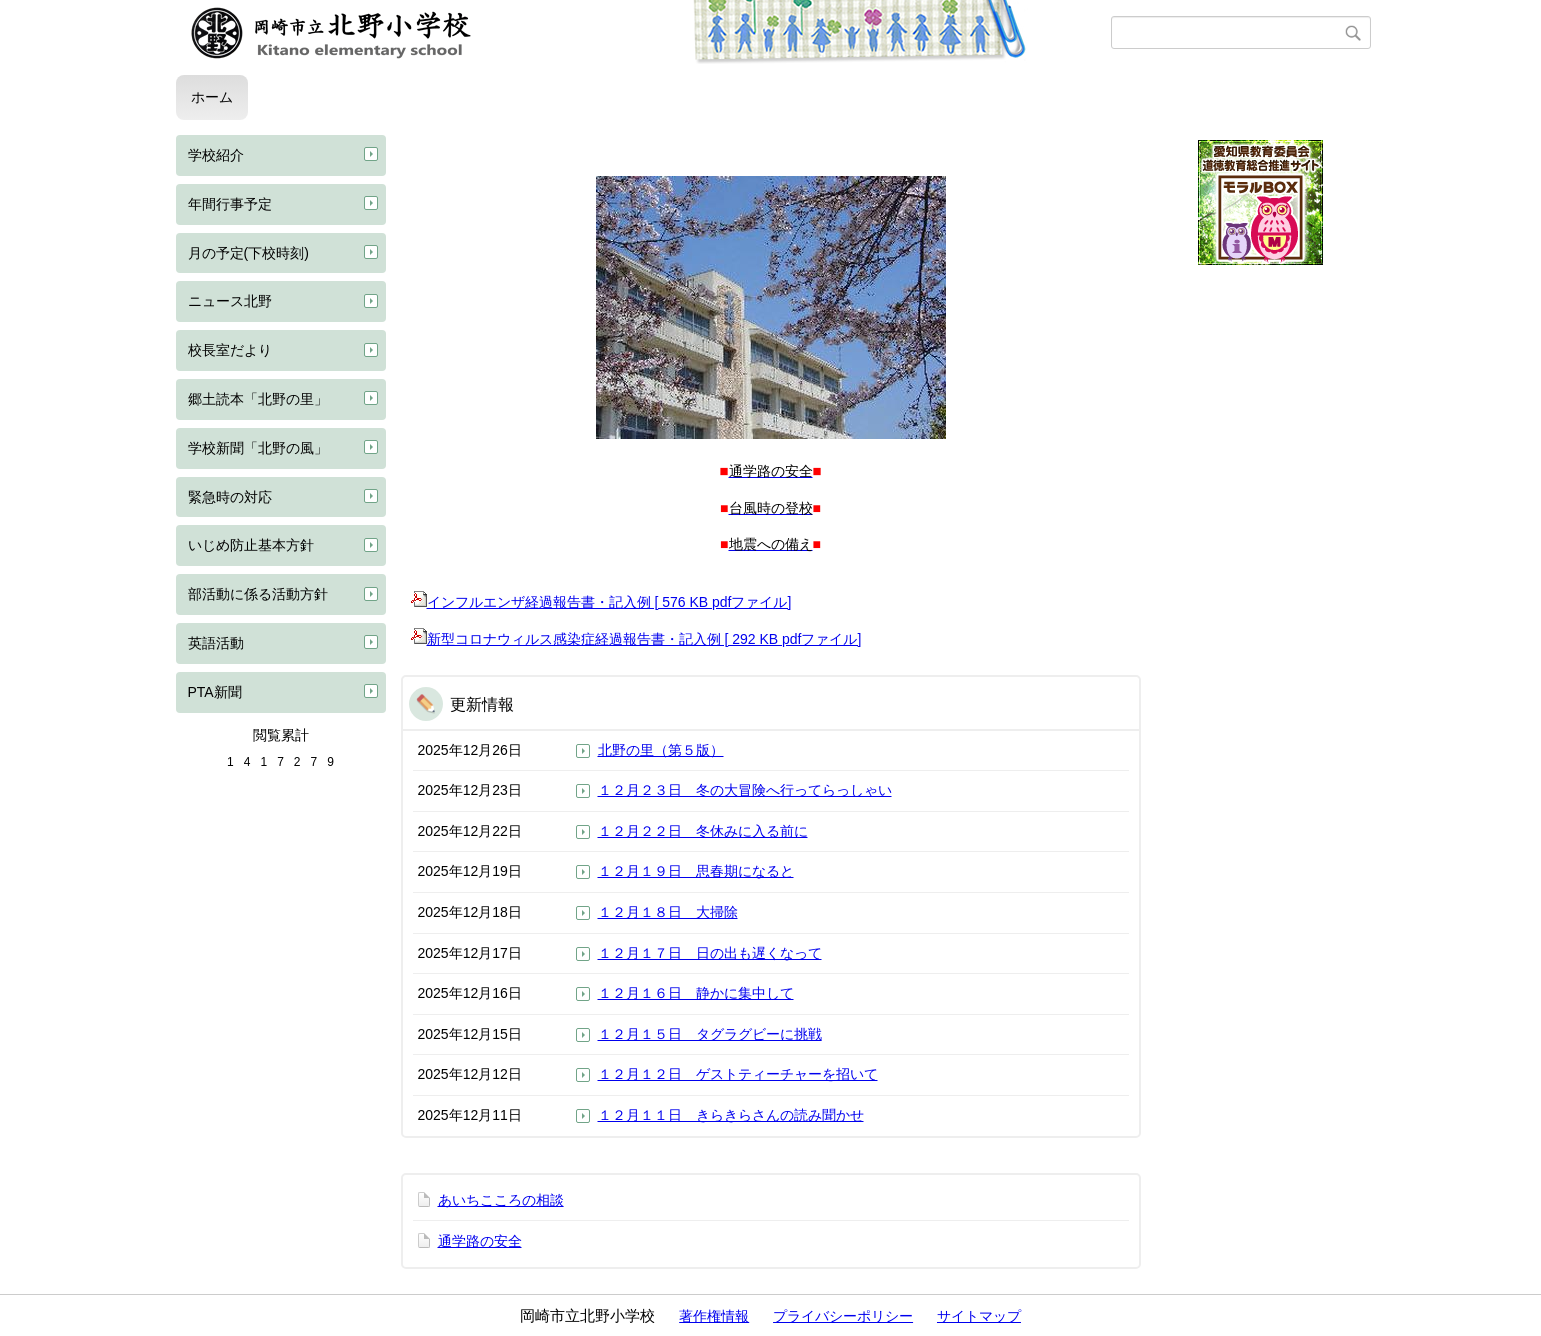 This screenshot has width=1541, height=1336. What do you see at coordinates (661, 750) in the screenshot?
I see `北野の里（第５版）` at bounding box center [661, 750].